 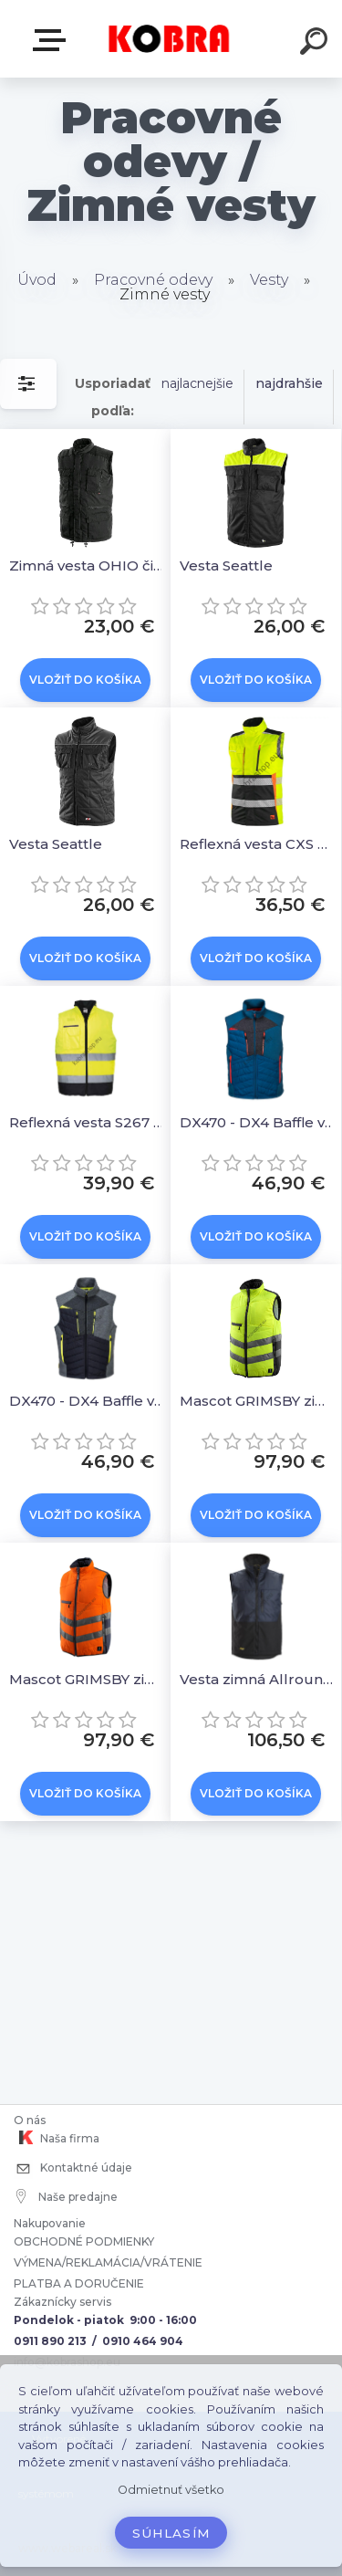 I want to click on PLATBA A DORUČENIE, so click(x=79, y=2283).